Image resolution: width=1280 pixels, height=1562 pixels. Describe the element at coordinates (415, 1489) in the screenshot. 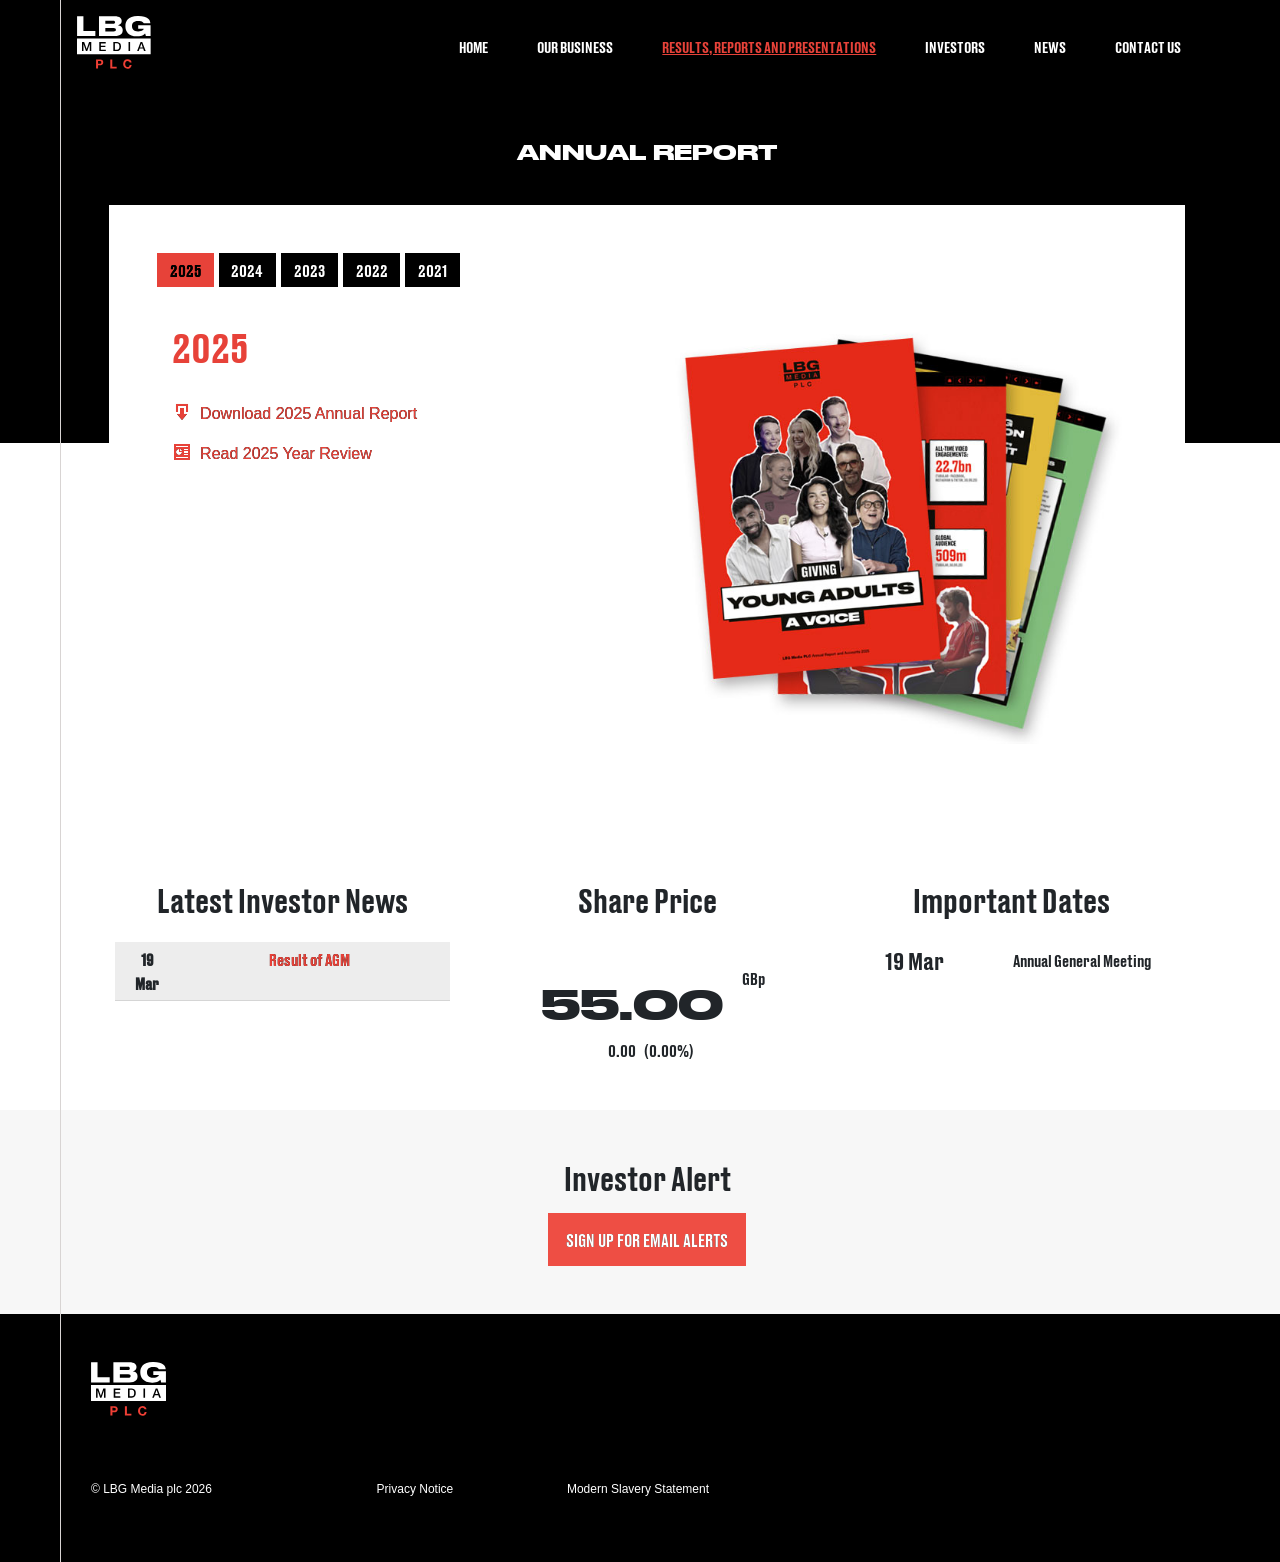

I see `Privacy Notice` at that location.